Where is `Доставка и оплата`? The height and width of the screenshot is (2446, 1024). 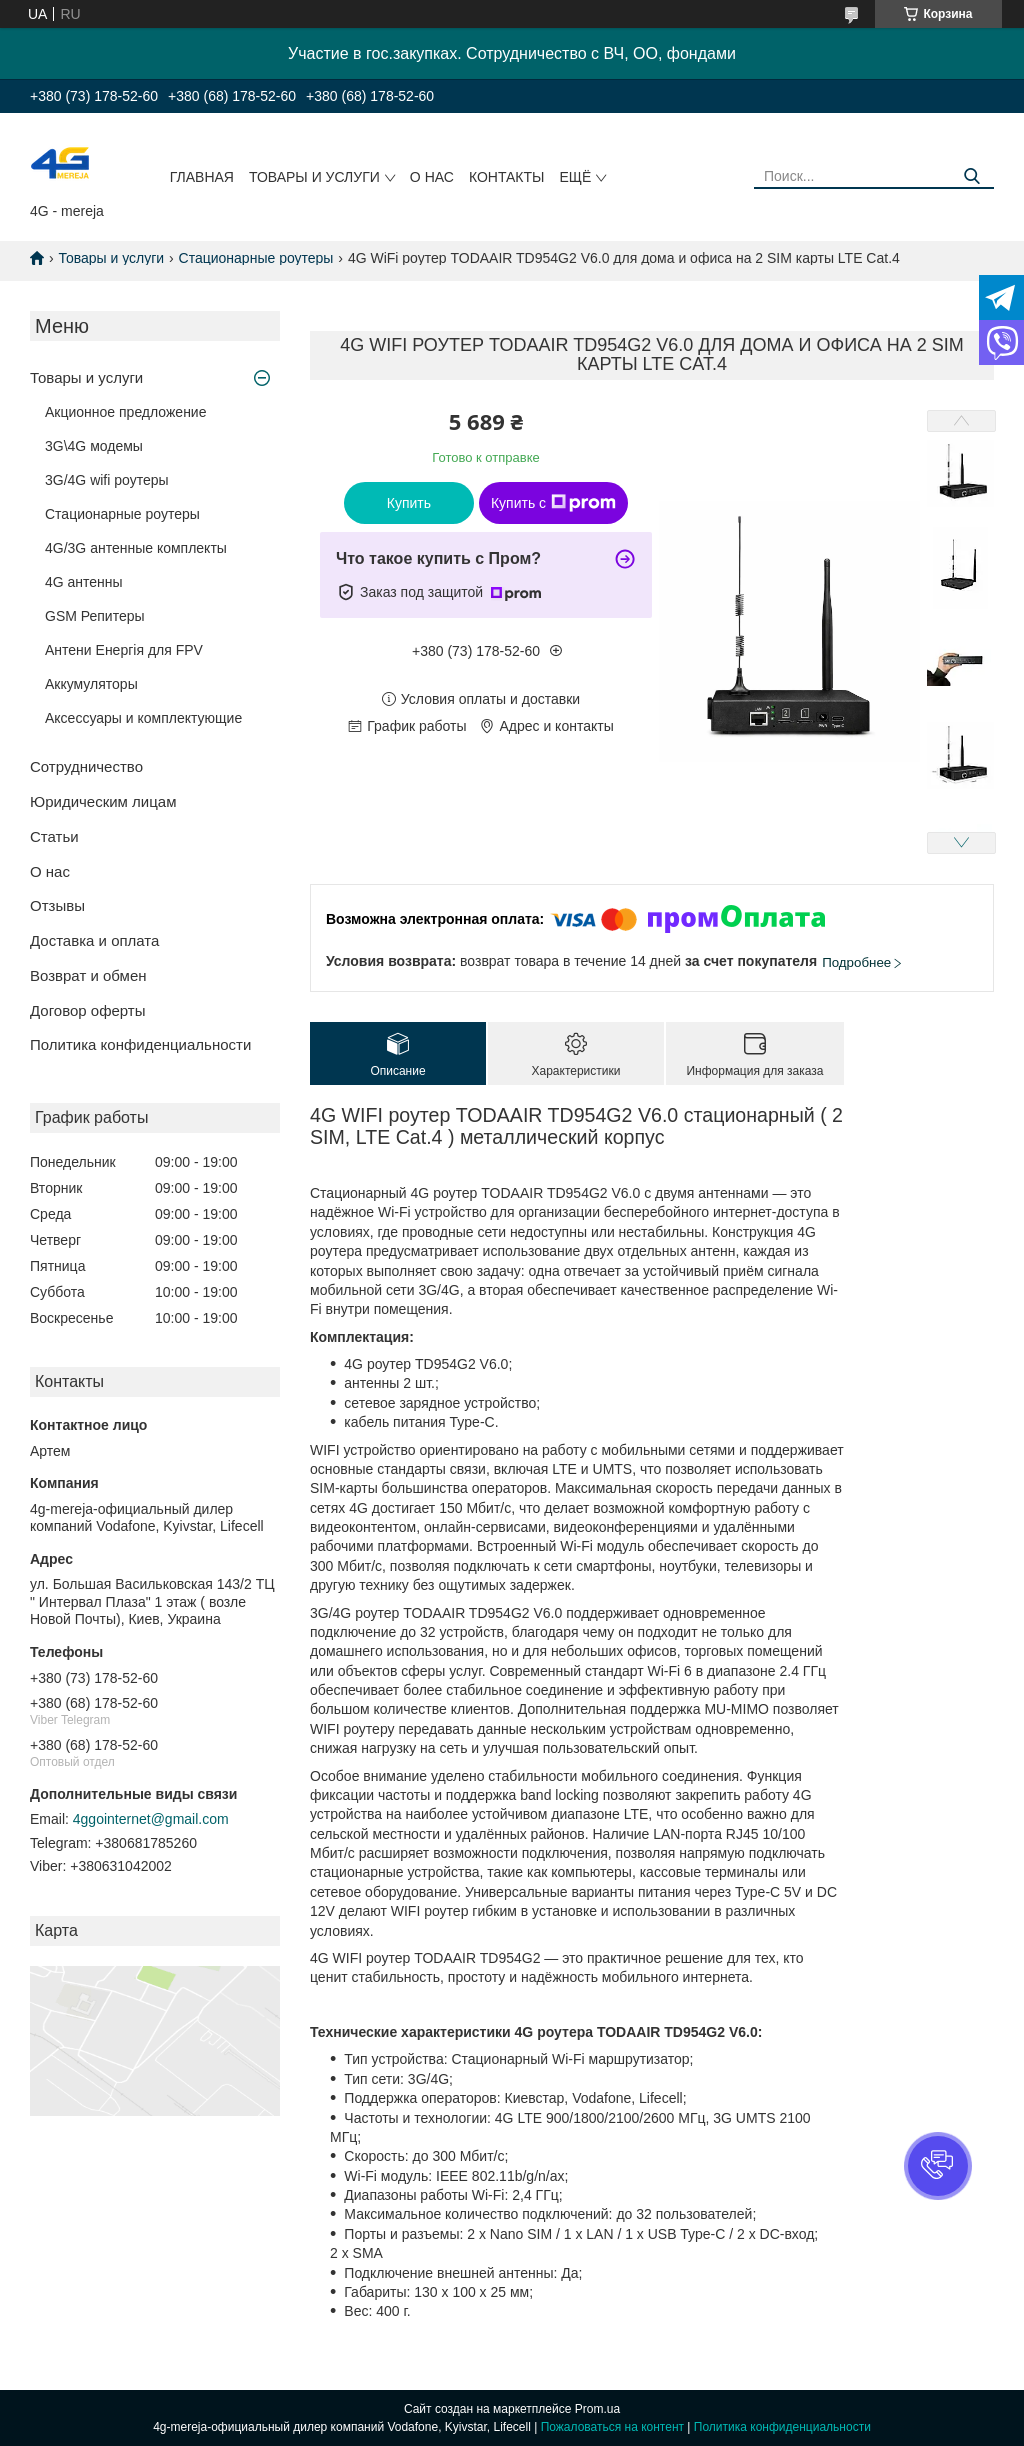
Доставка и оплата is located at coordinates (94, 940).